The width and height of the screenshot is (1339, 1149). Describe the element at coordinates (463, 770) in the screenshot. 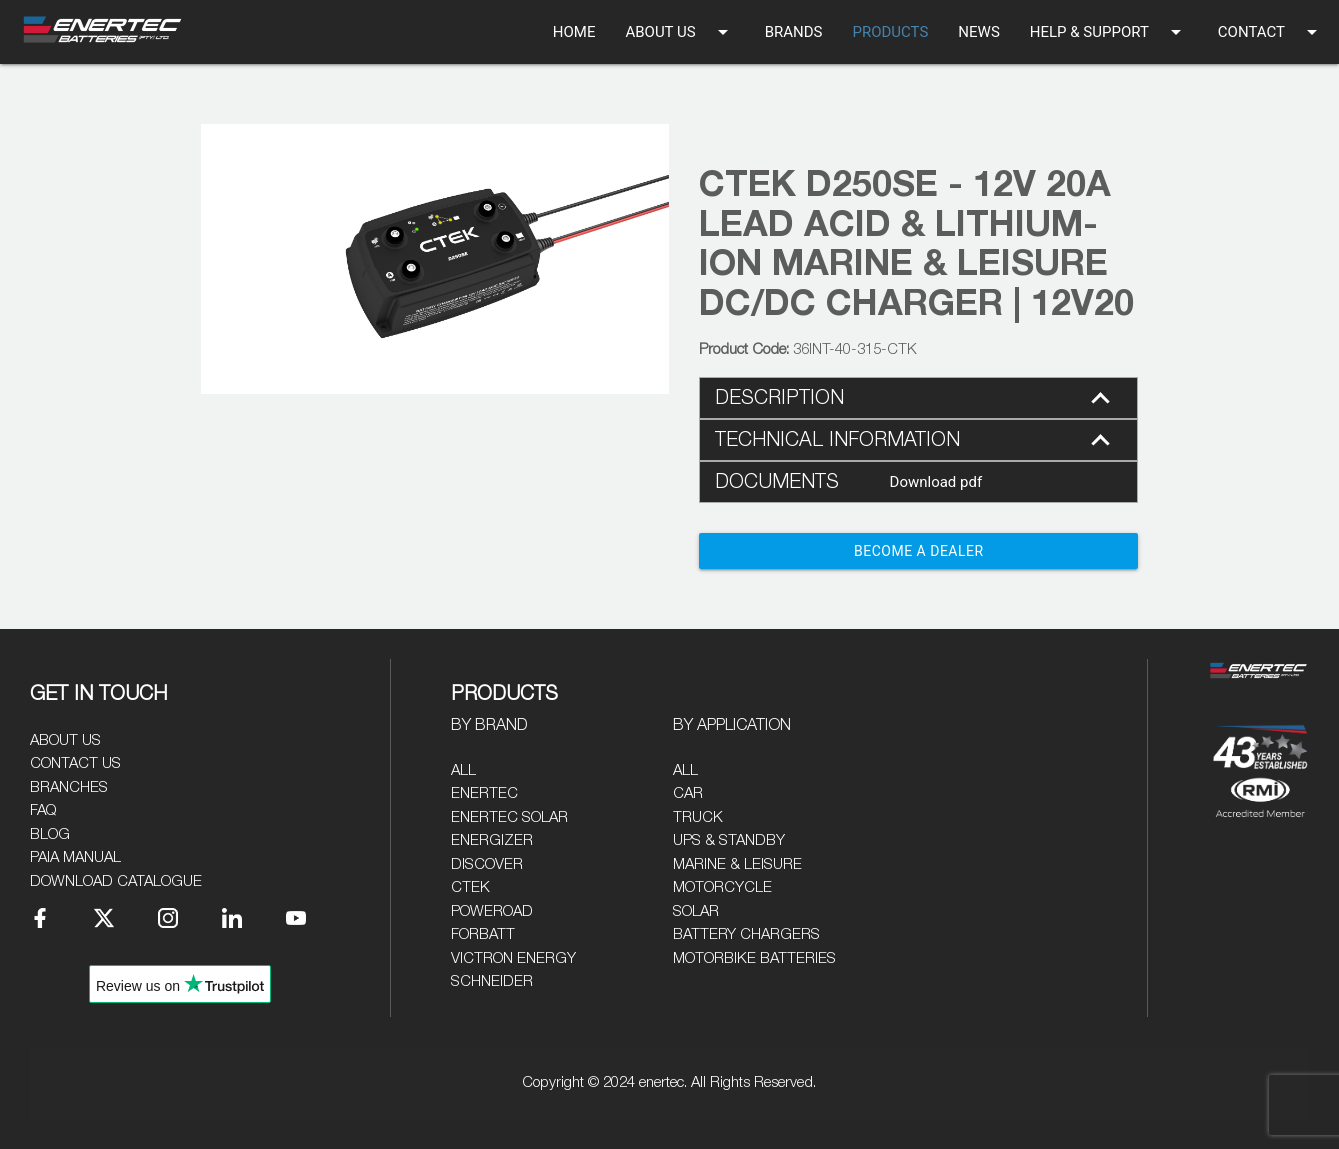

I see `All` at that location.